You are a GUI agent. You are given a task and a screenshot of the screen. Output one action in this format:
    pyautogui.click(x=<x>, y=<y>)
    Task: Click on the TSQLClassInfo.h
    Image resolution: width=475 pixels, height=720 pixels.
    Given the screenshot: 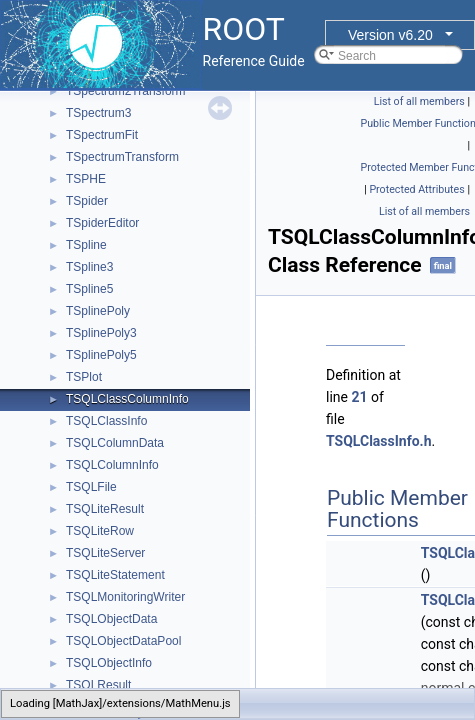 What is the action you would take?
    pyautogui.click(x=378, y=441)
    